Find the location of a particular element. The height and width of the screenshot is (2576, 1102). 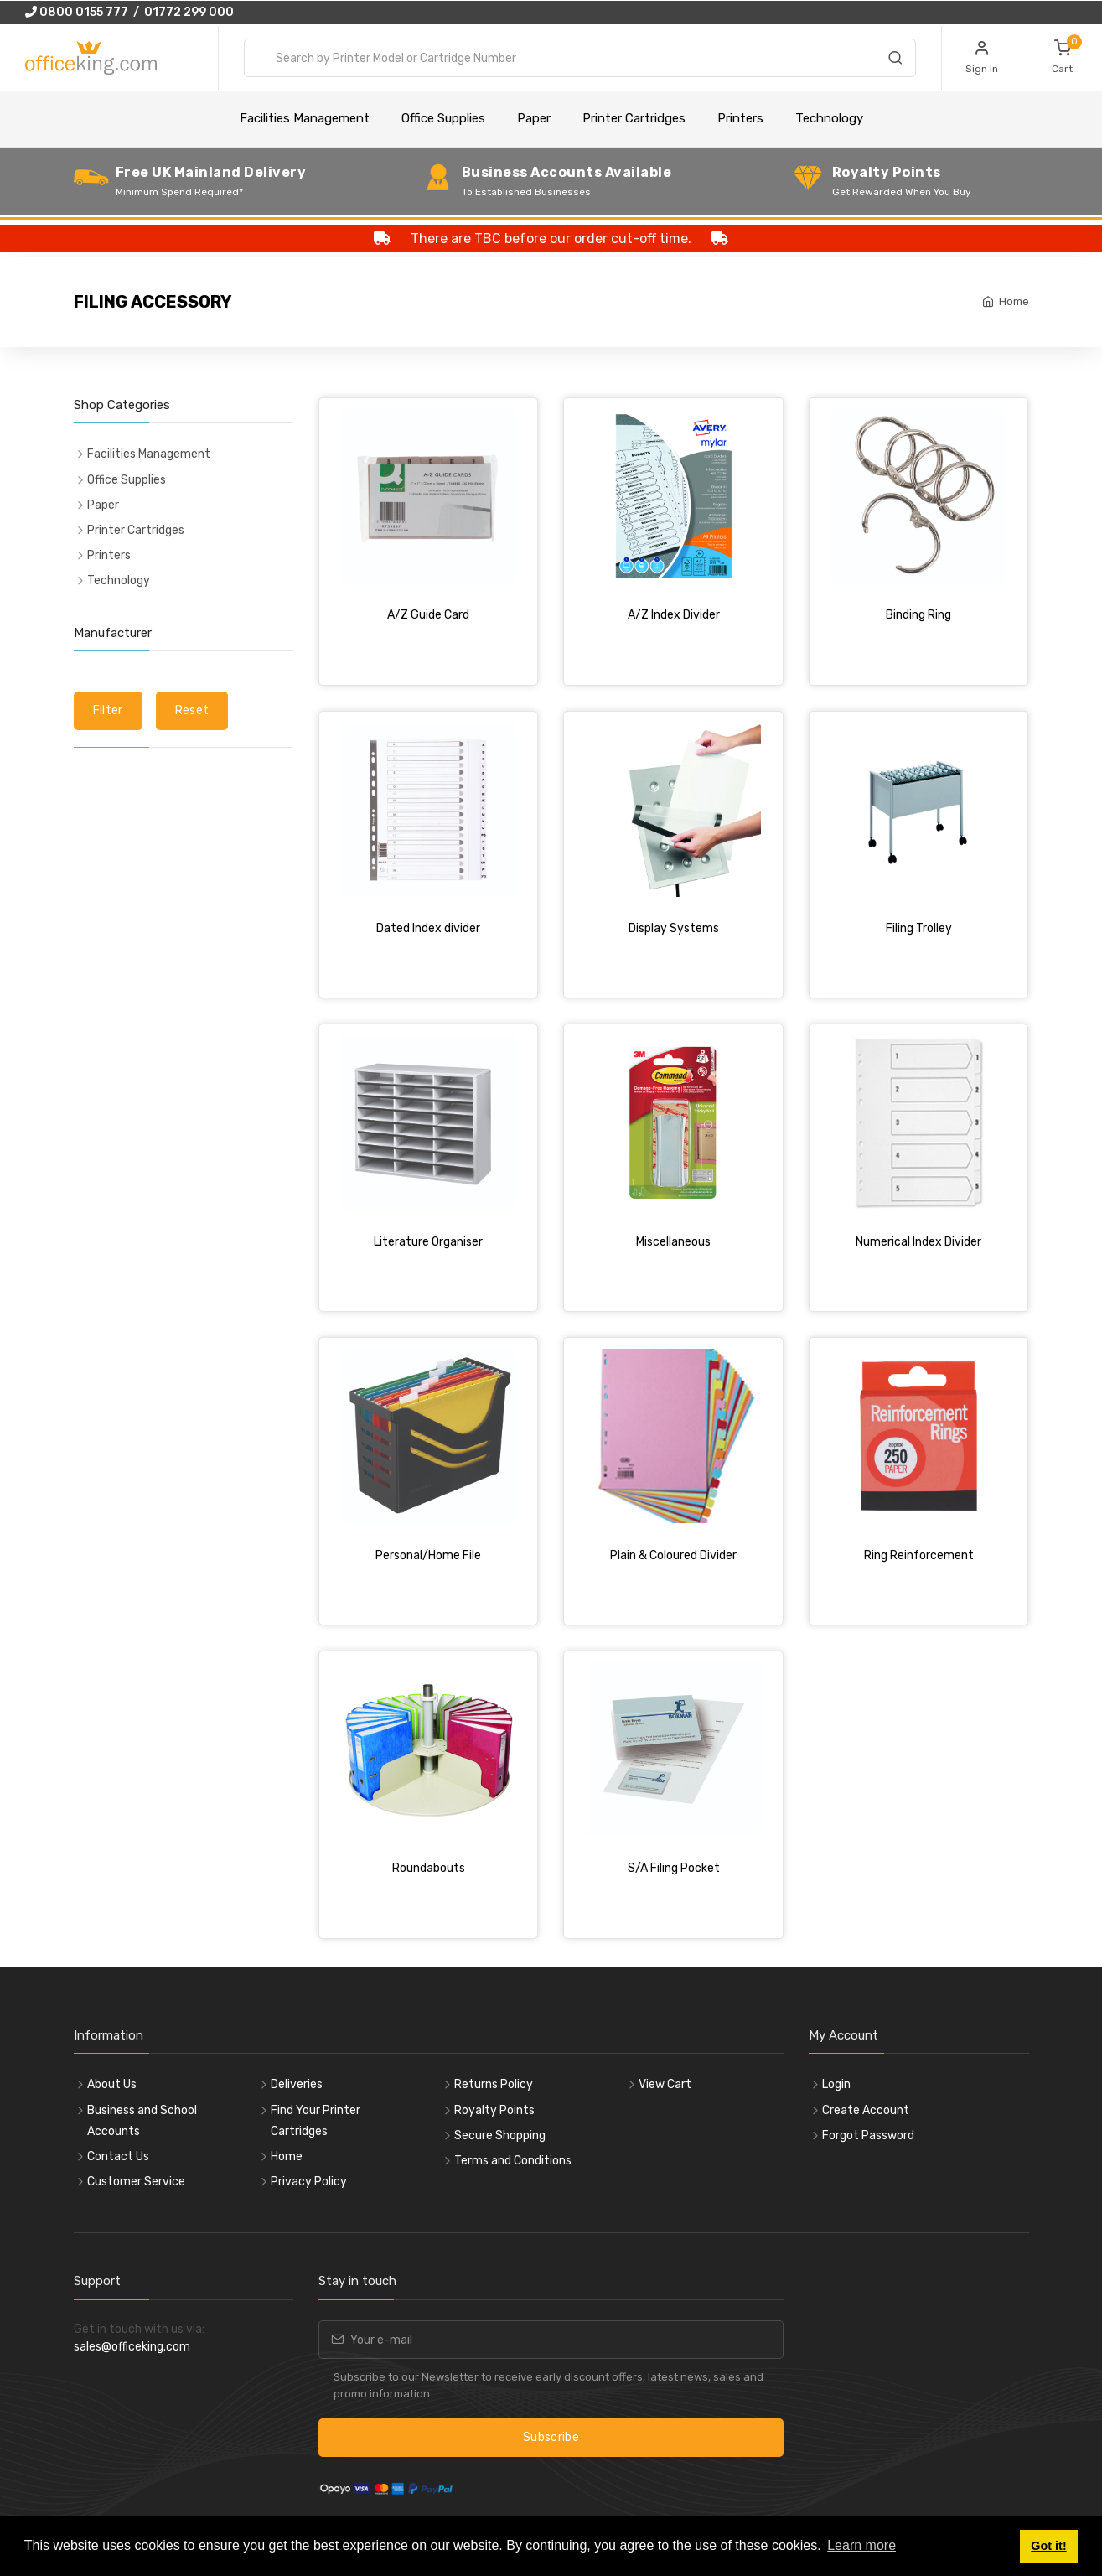

Display Systems is located at coordinates (674, 928).